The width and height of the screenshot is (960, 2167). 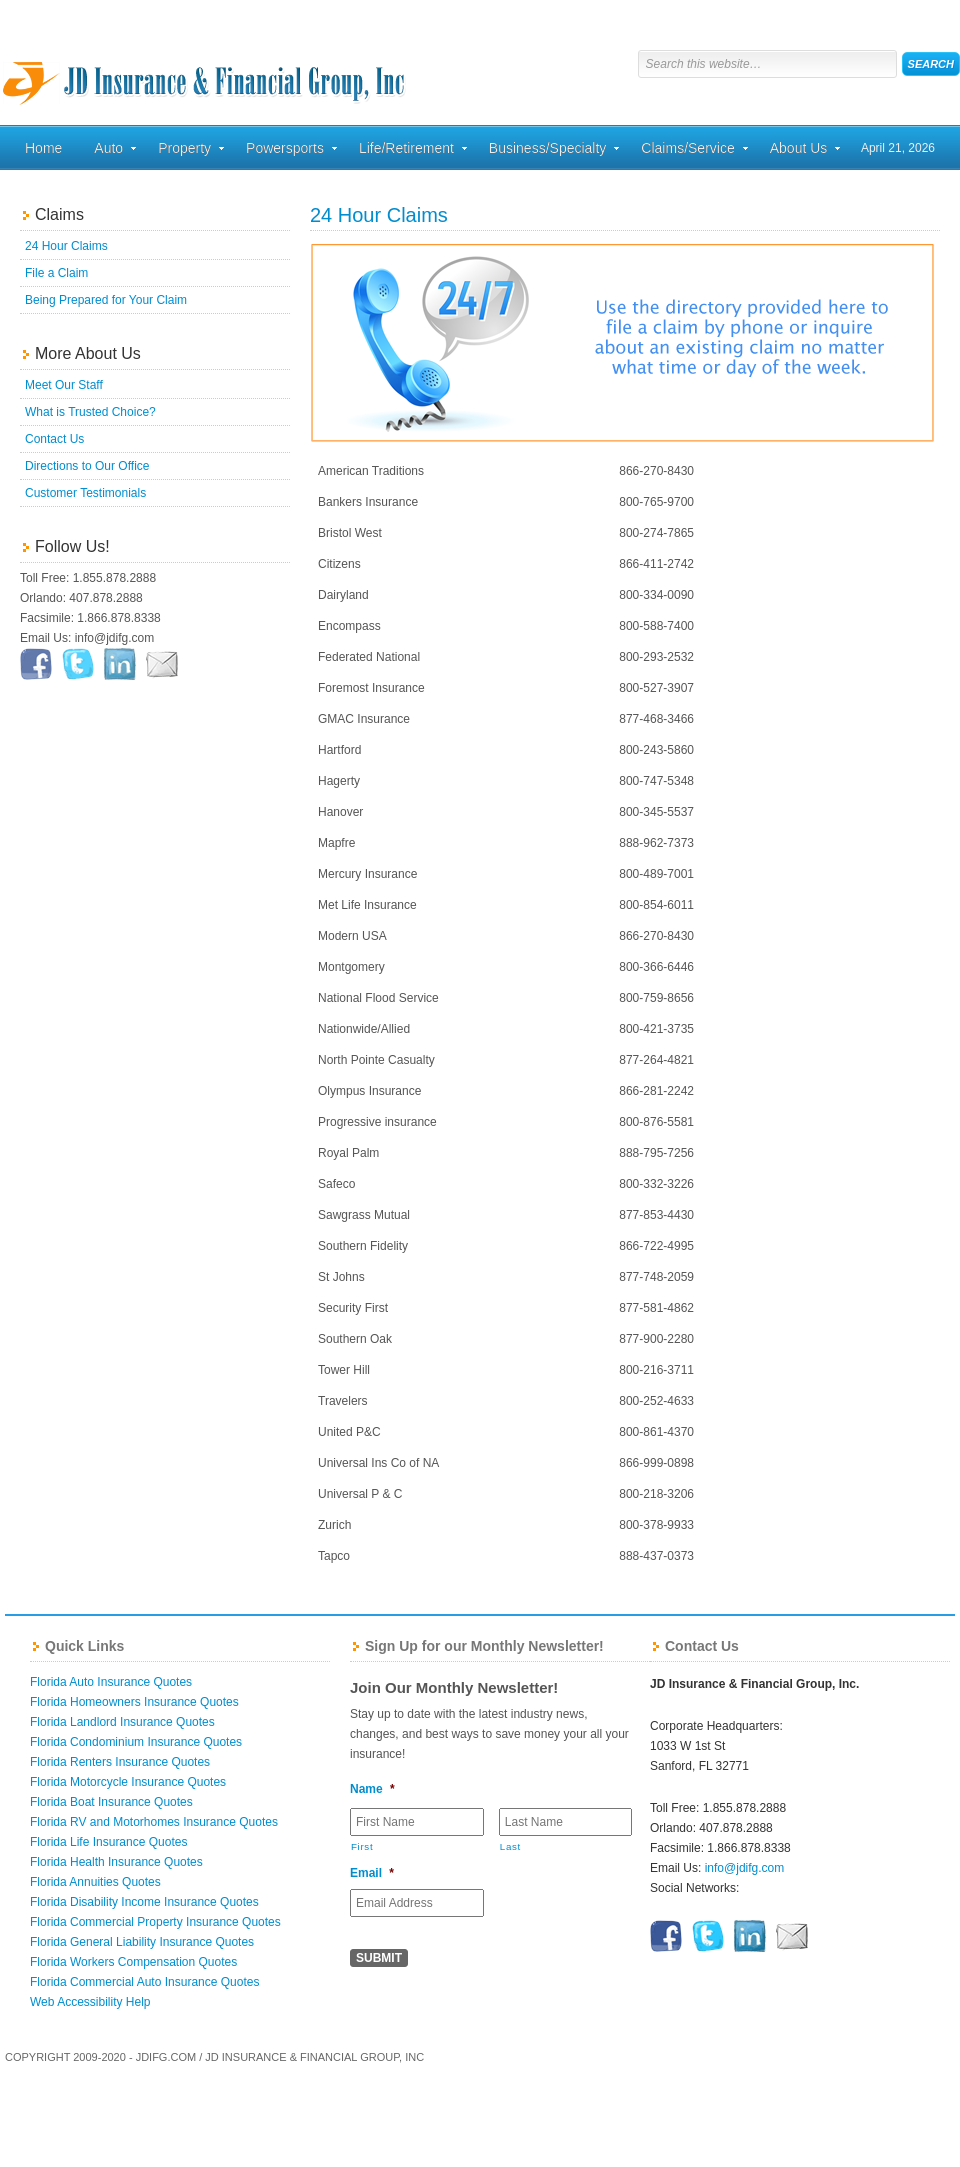 What do you see at coordinates (43, 148) in the screenshot?
I see `Home` at bounding box center [43, 148].